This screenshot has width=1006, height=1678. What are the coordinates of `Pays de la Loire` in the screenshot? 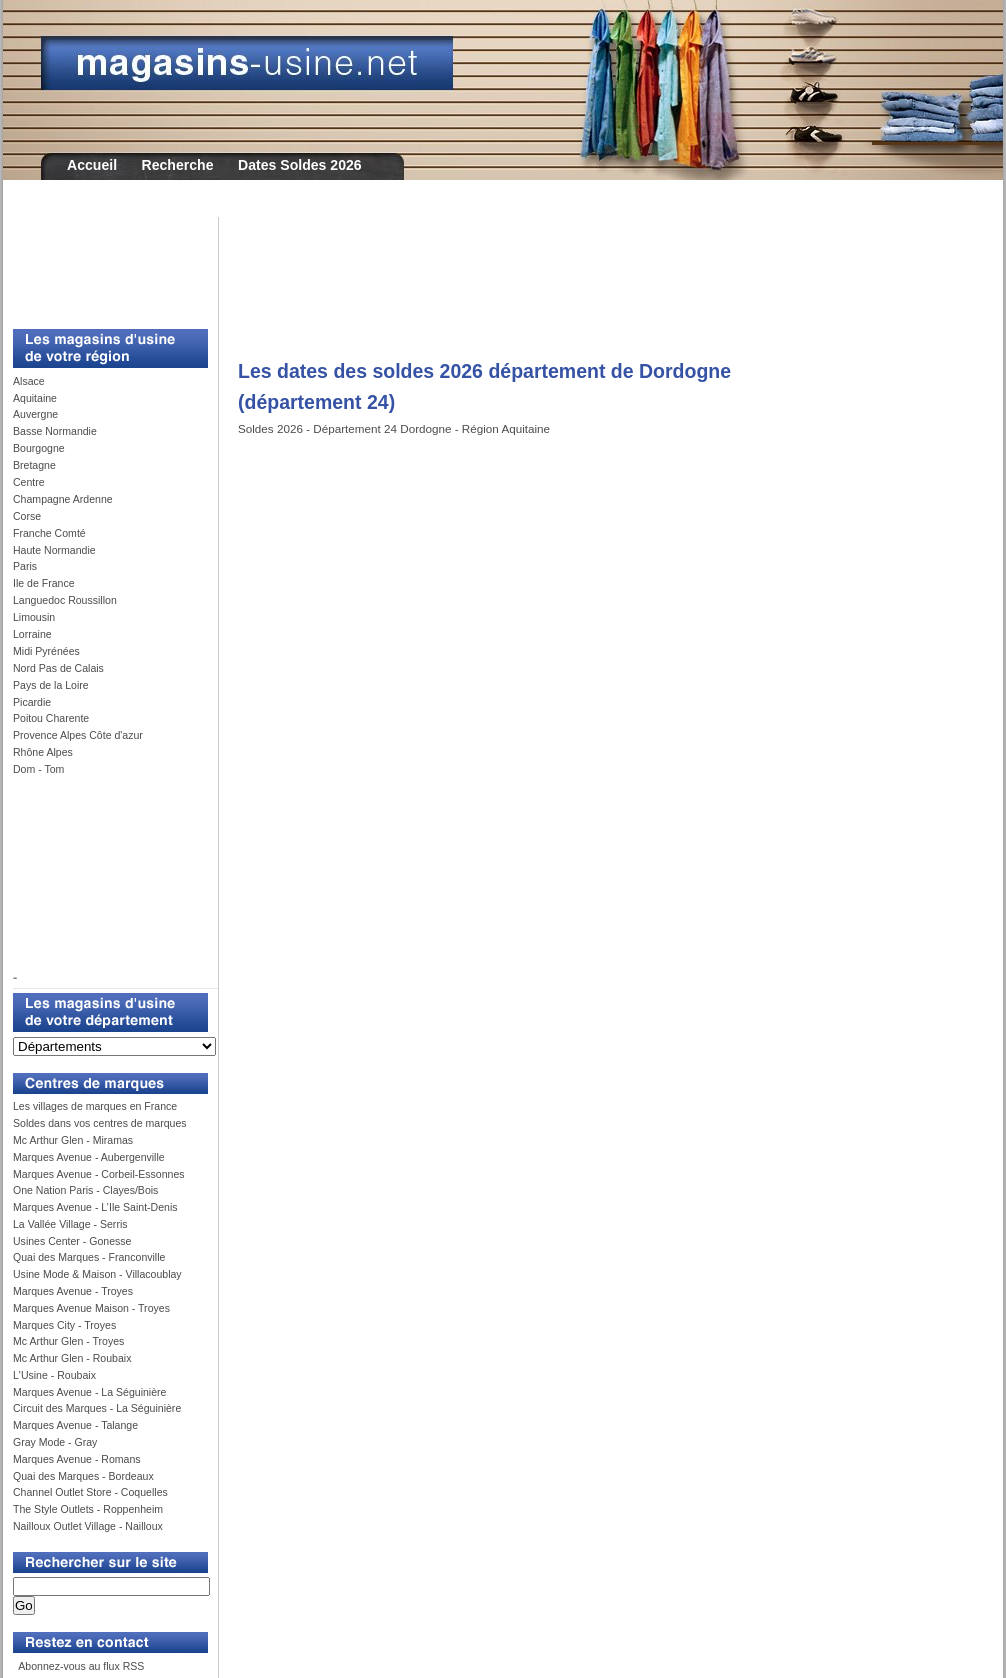 It's located at (51, 685).